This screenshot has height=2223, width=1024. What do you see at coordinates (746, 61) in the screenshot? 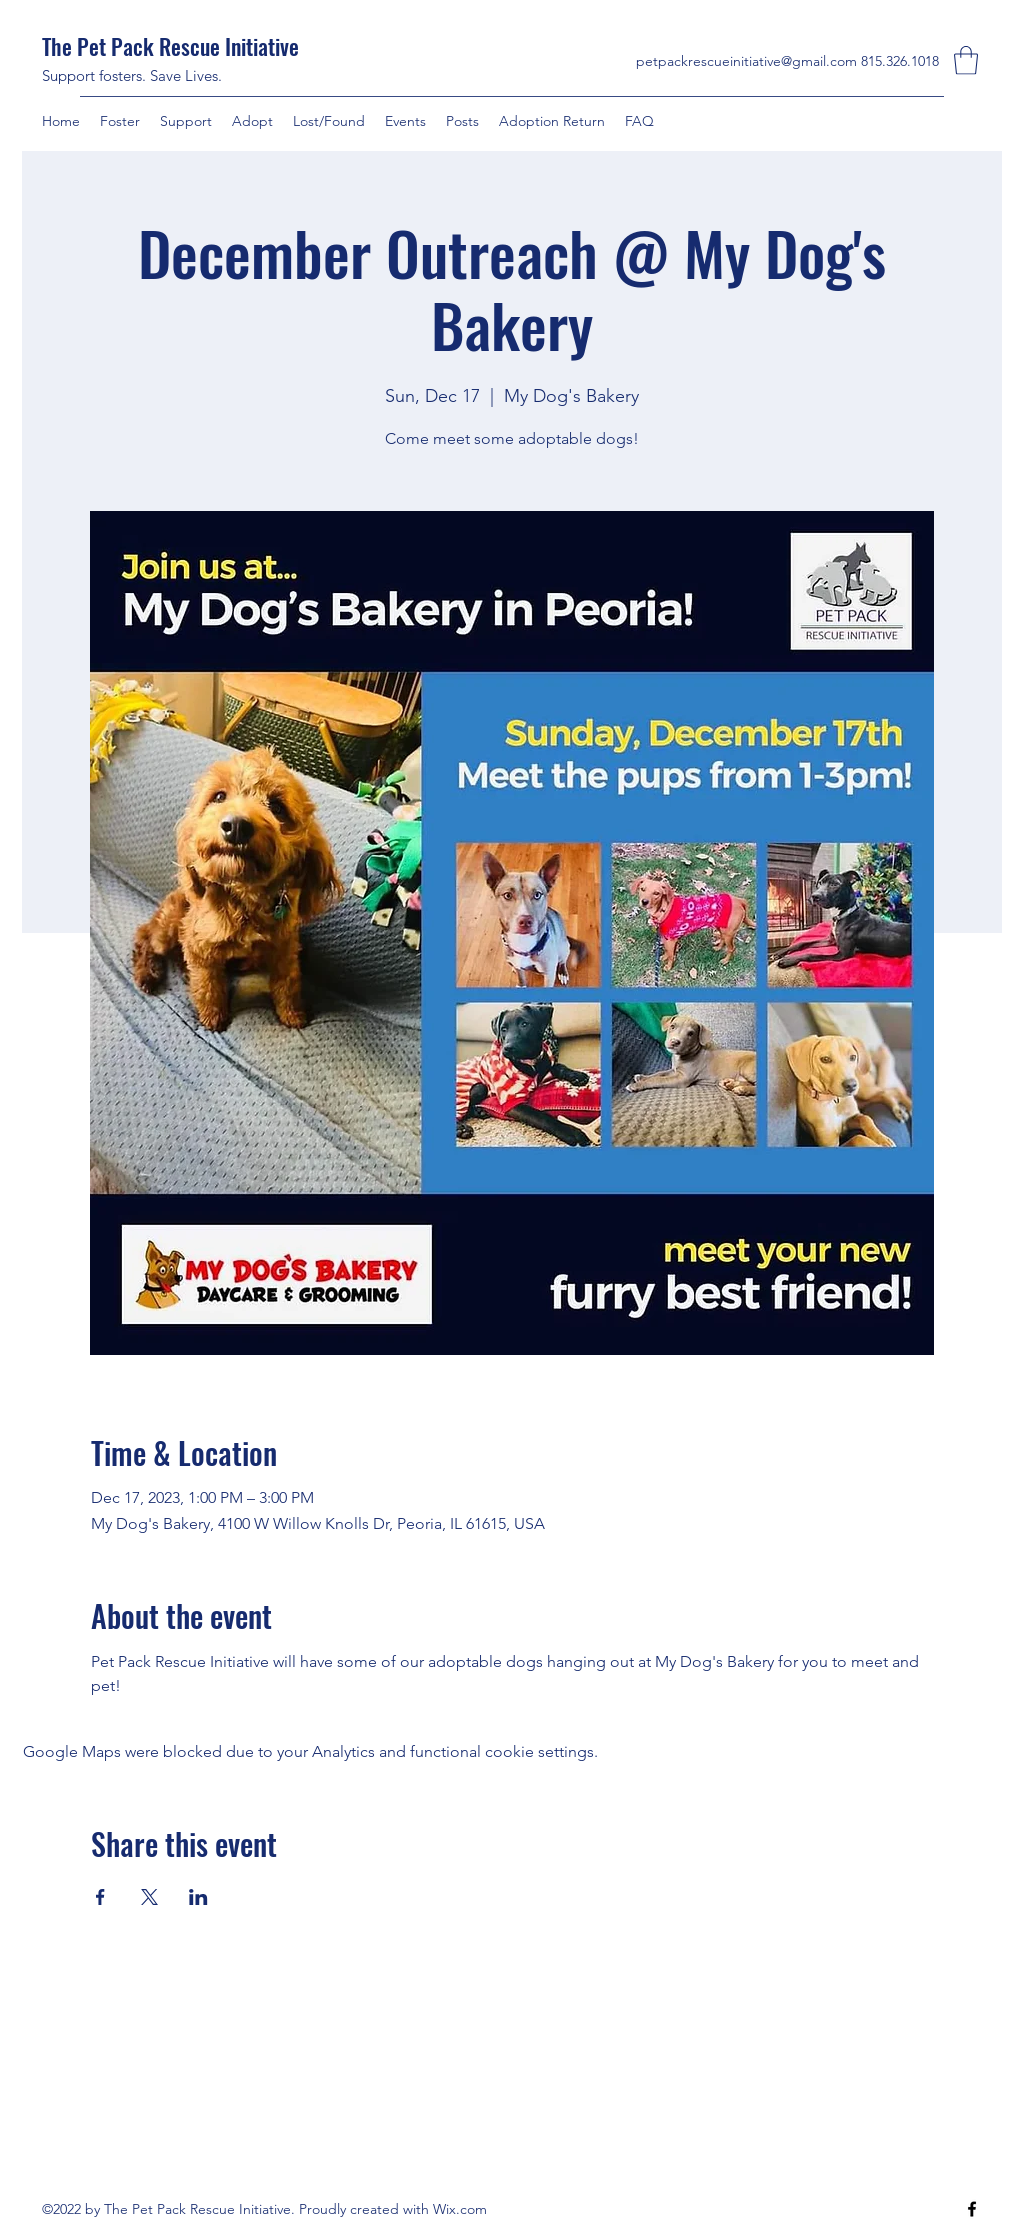
I see `petpackrescueinitiative@gmail.com` at bounding box center [746, 61].